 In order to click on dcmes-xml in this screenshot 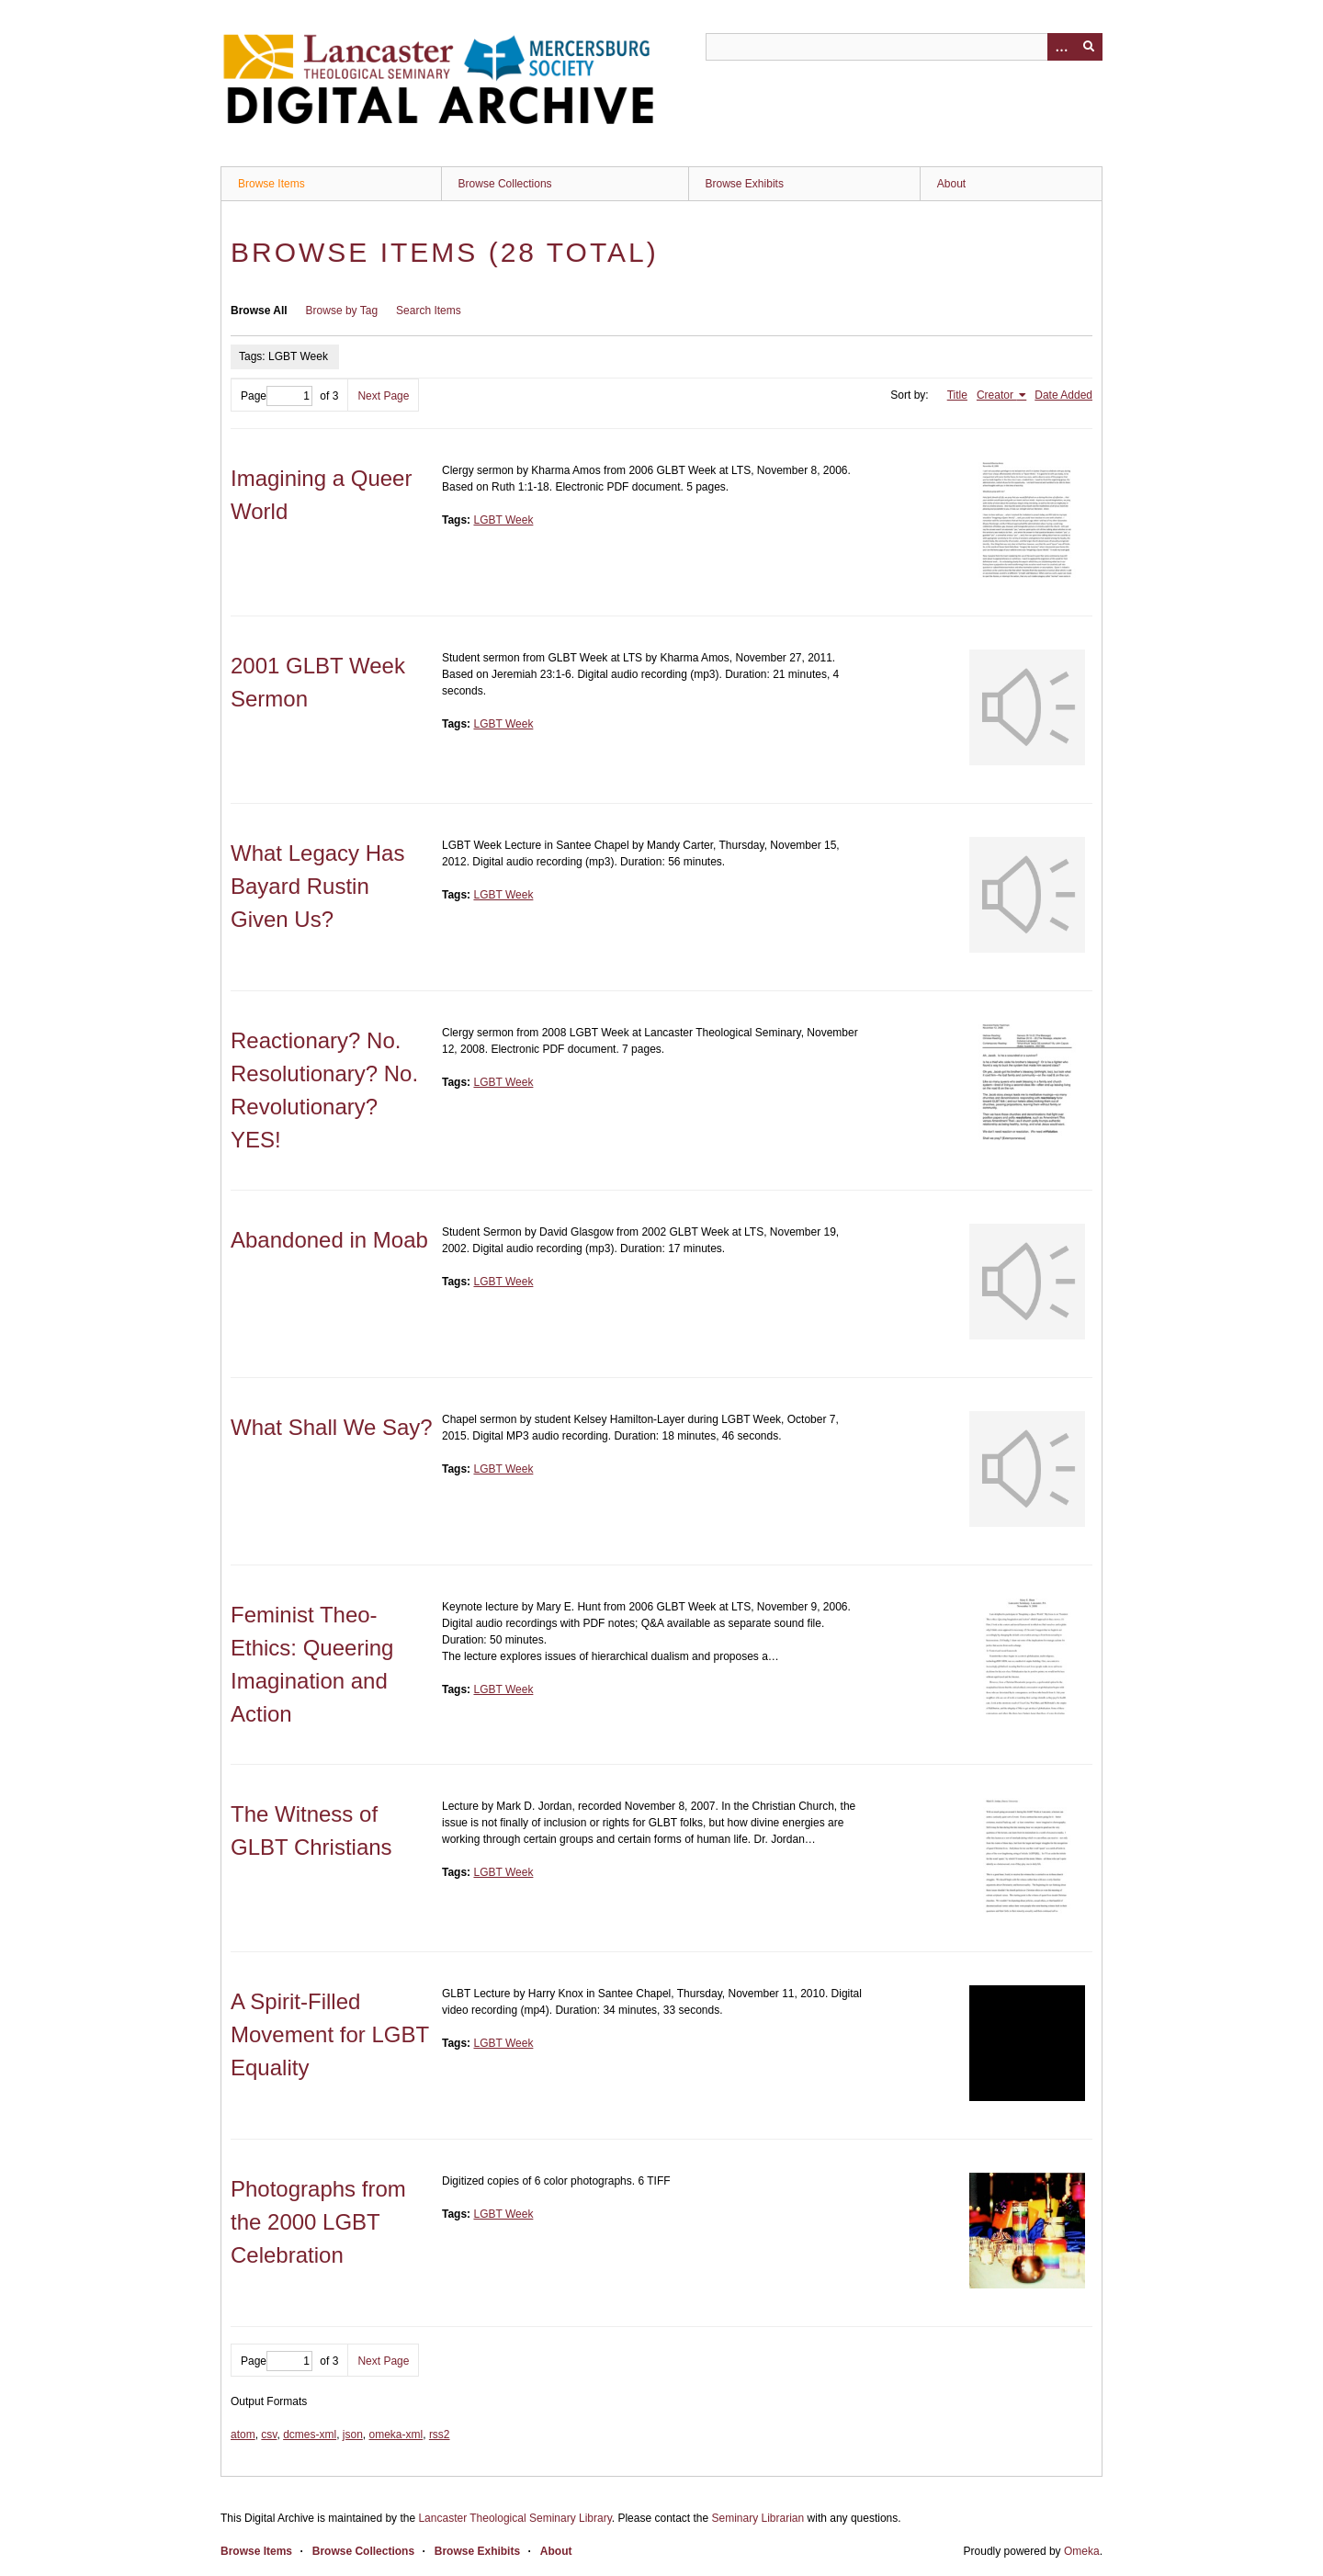, I will do `click(309, 2434)`.